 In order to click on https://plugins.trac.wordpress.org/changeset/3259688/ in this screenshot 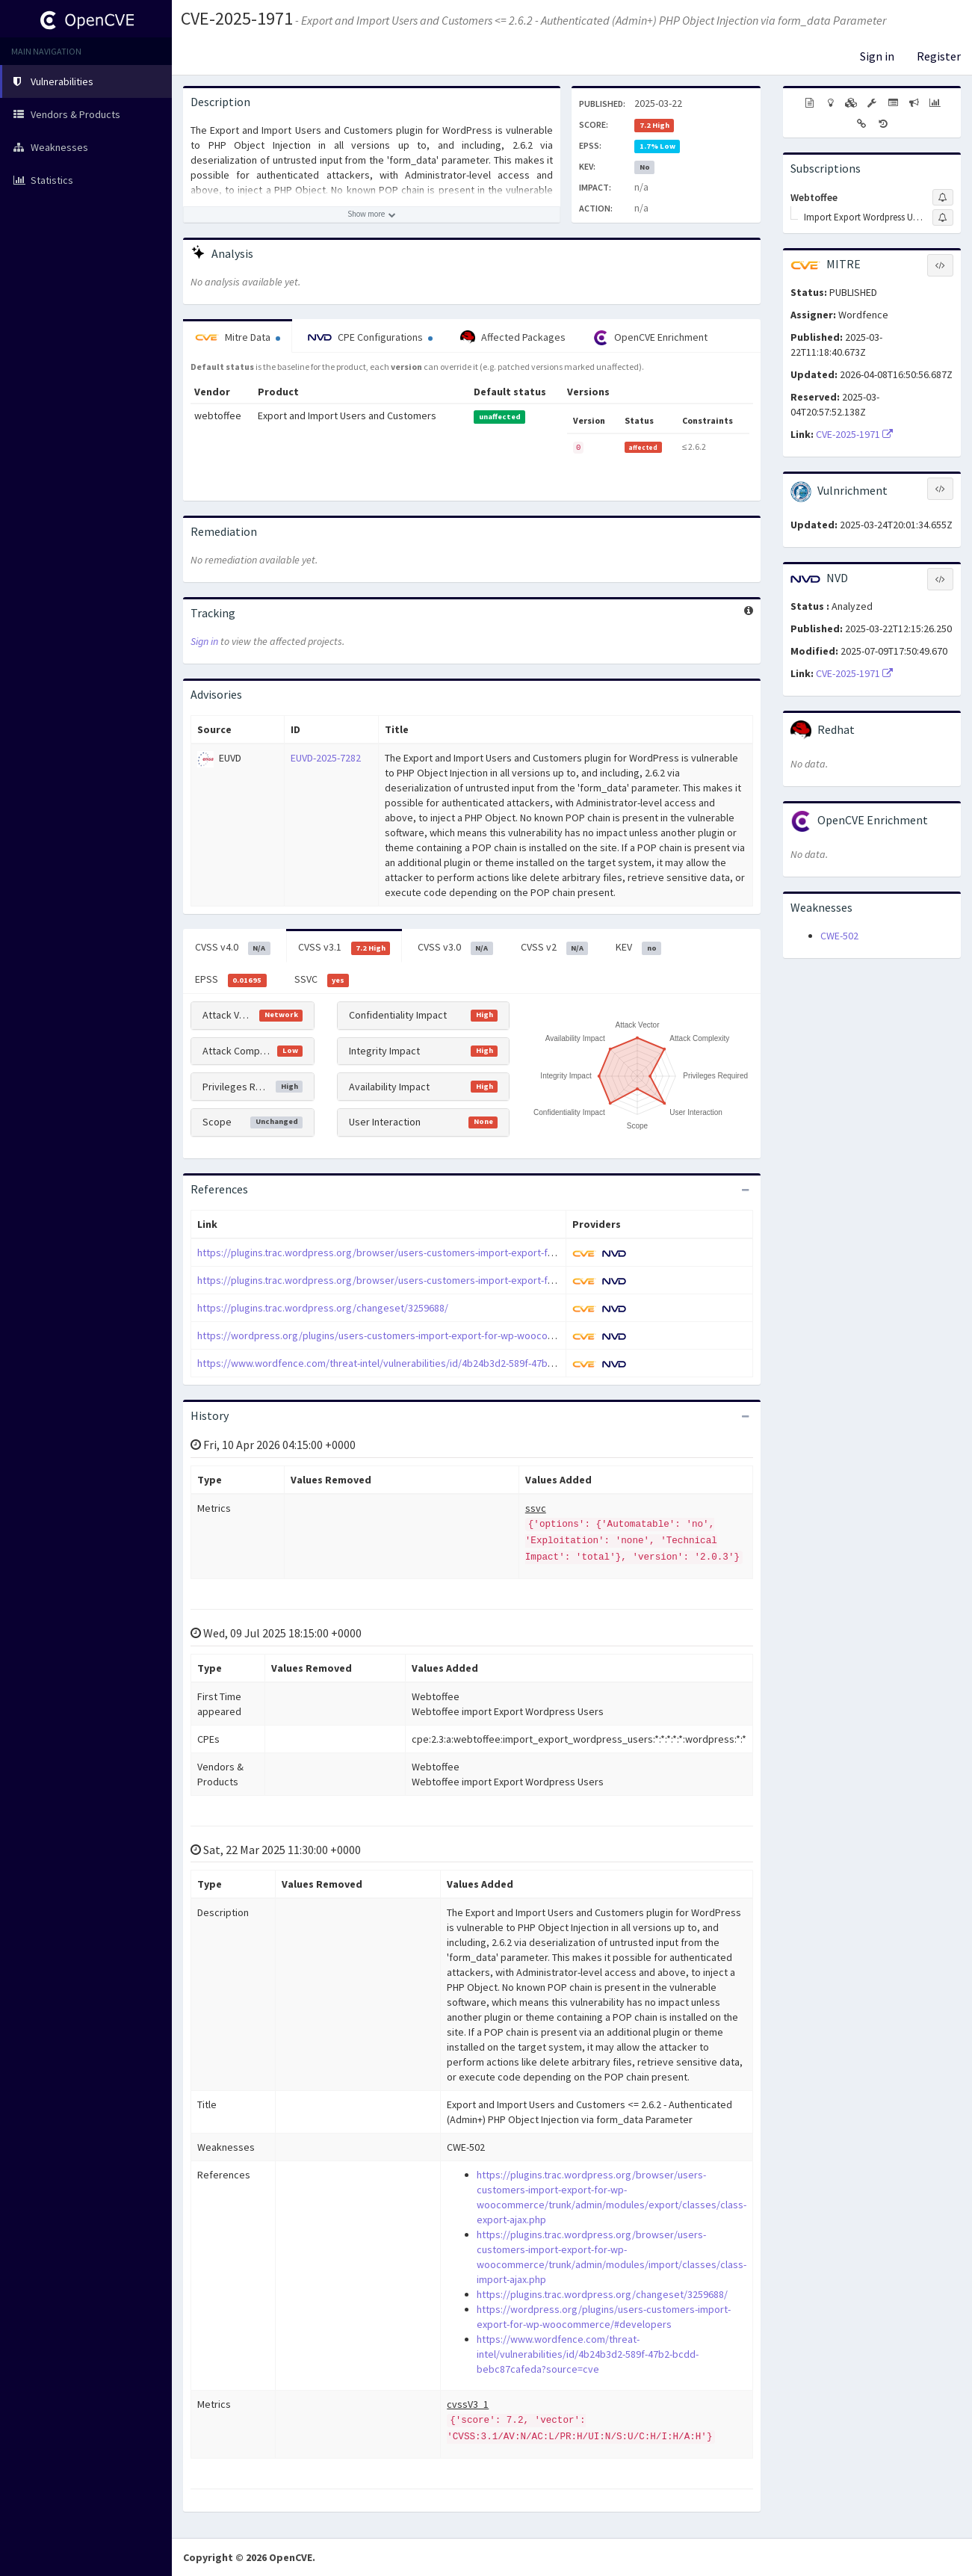, I will do `click(322, 1308)`.